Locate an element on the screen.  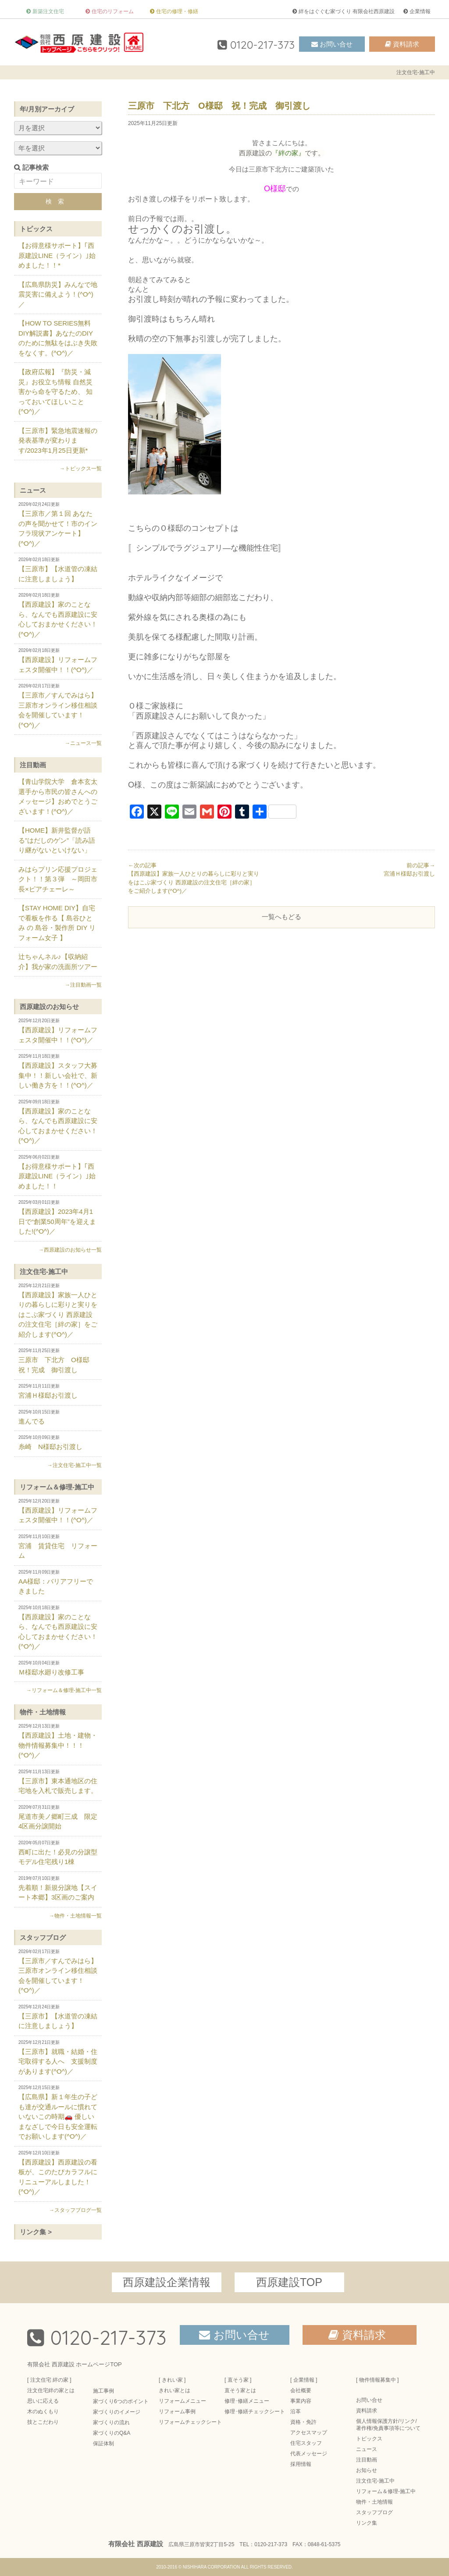
→西原建設のお知らせ一覧 is located at coordinates (70, 1250).